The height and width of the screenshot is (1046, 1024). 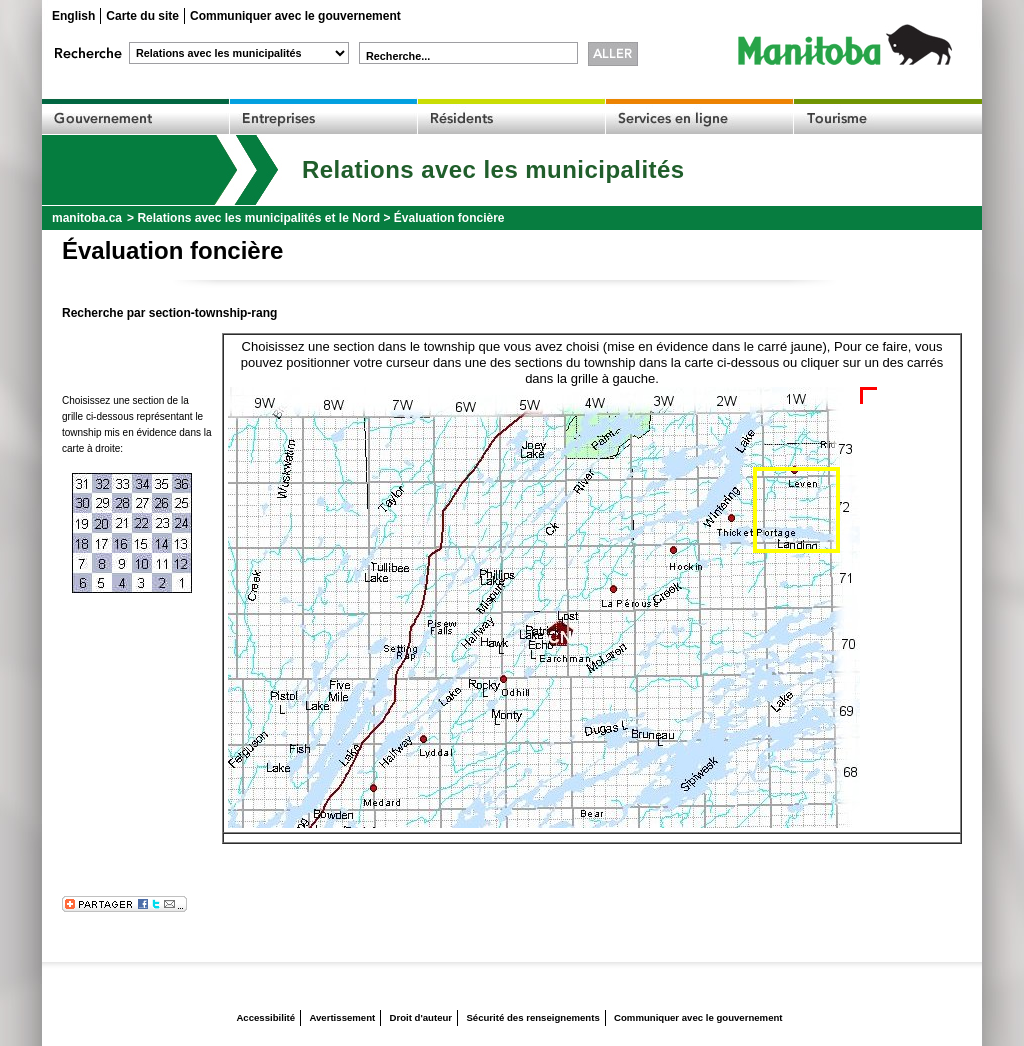 What do you see at coordinates (142, 16) in the screenshot?
I see `Carte du site` at bounding box center [142, 16].